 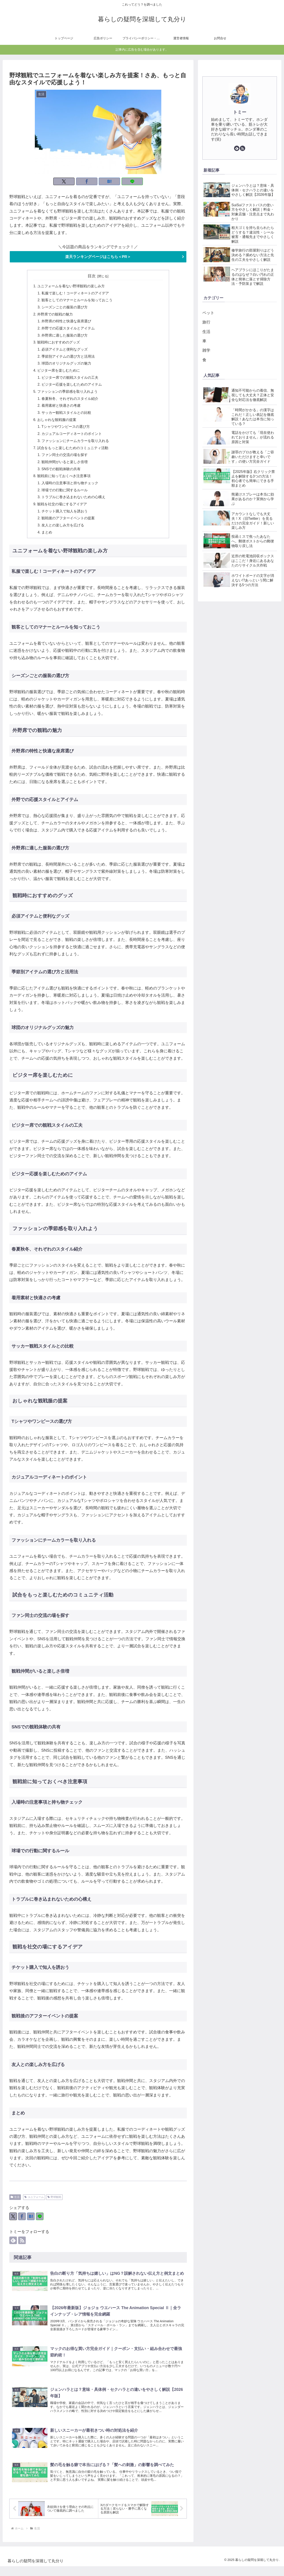 I want to click on 生活, so click(x=15, y=2203).